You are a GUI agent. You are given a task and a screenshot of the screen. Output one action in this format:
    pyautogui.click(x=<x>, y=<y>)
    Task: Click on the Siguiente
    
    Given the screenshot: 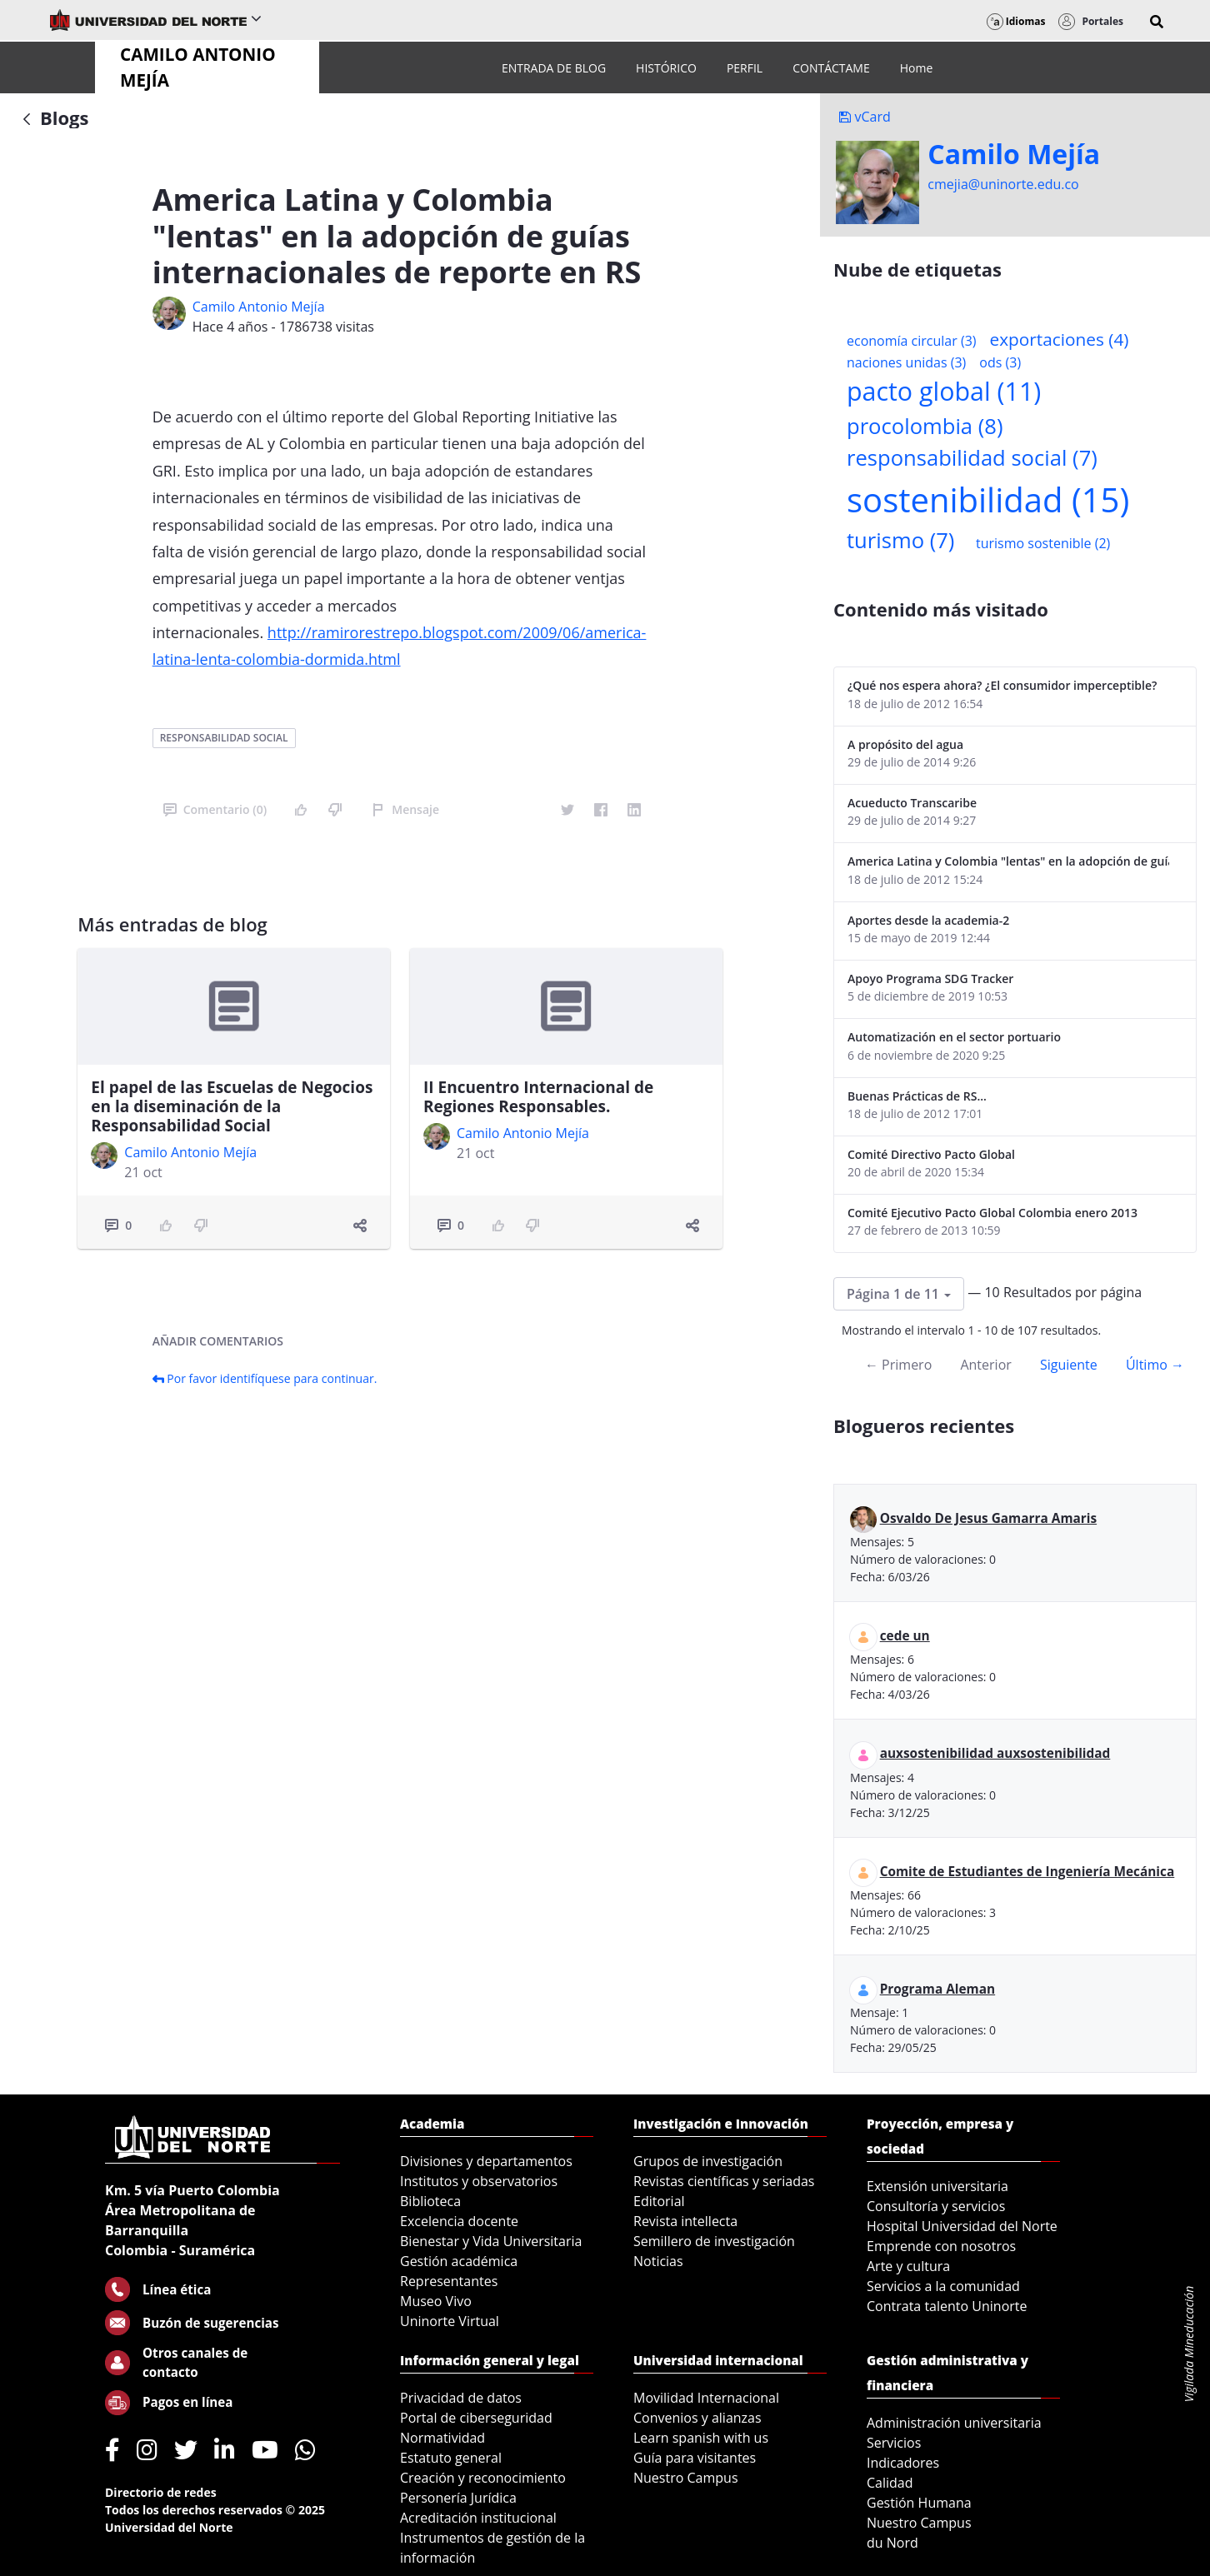 What is the action you would take?
    pyautogui.click(x=1069, y=1364)
    